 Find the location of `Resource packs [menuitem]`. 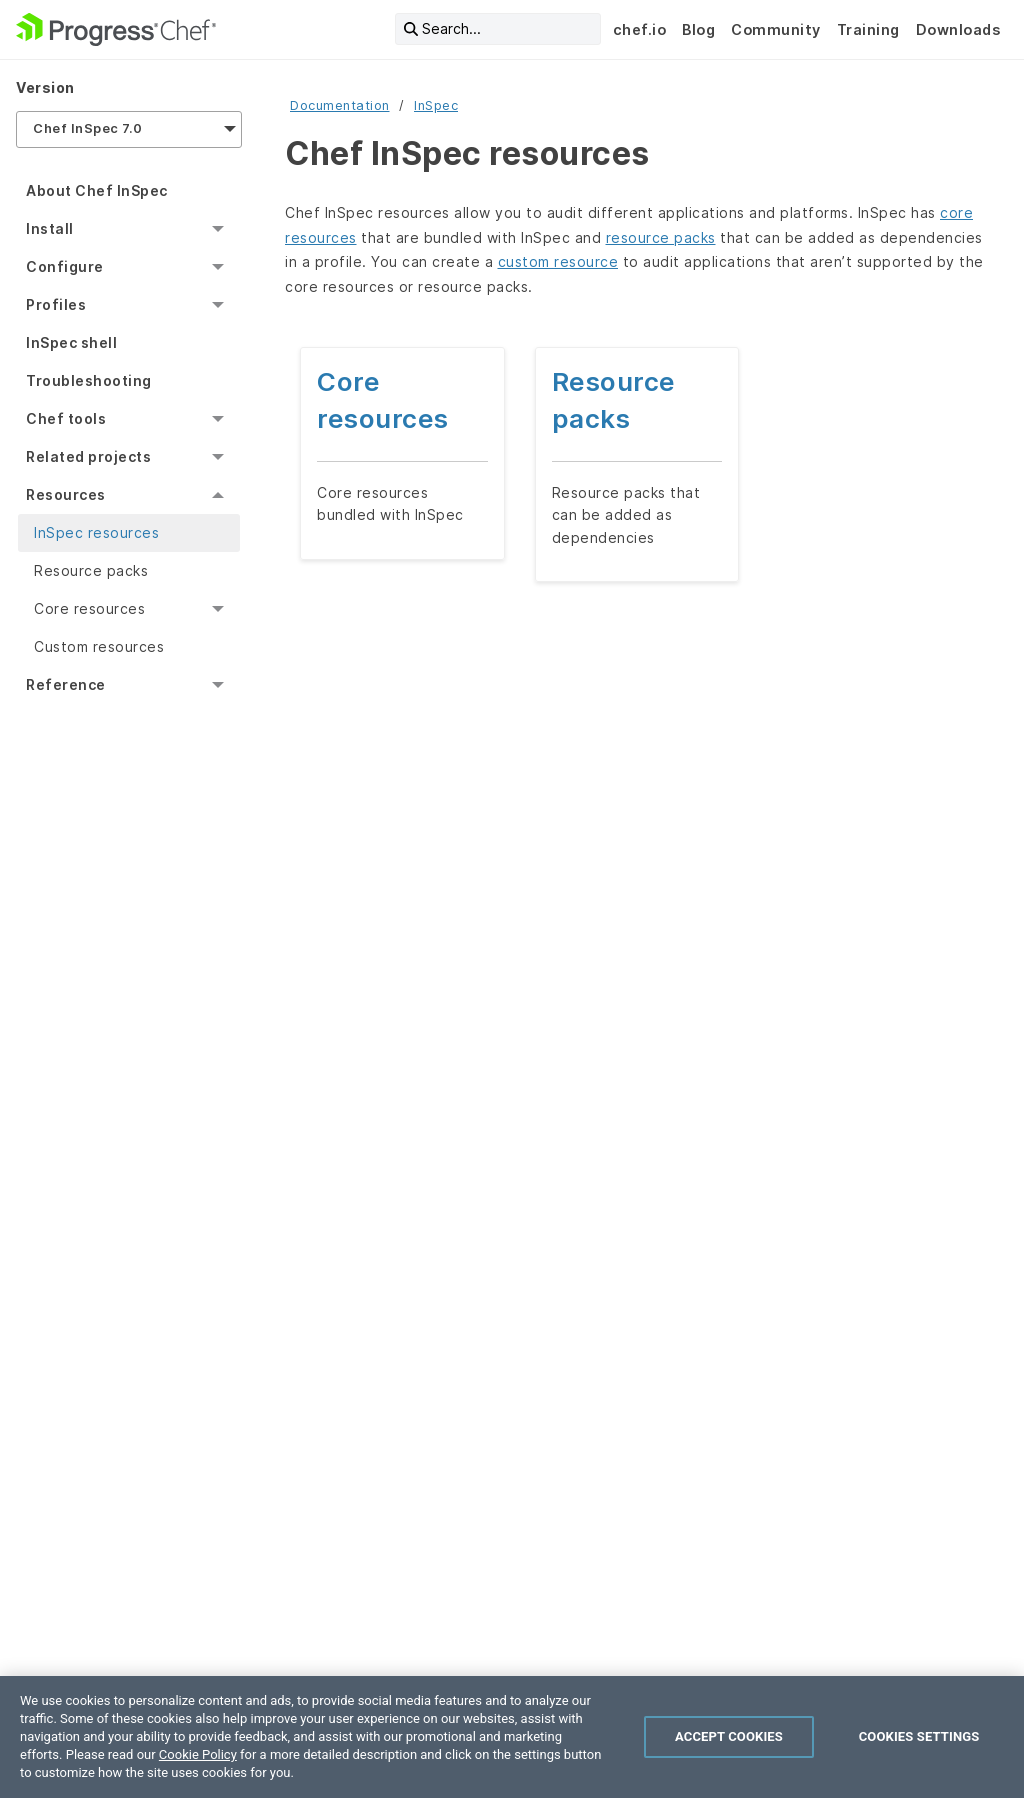

Resource packs [menuitem] is located at coordinates (91, 570).